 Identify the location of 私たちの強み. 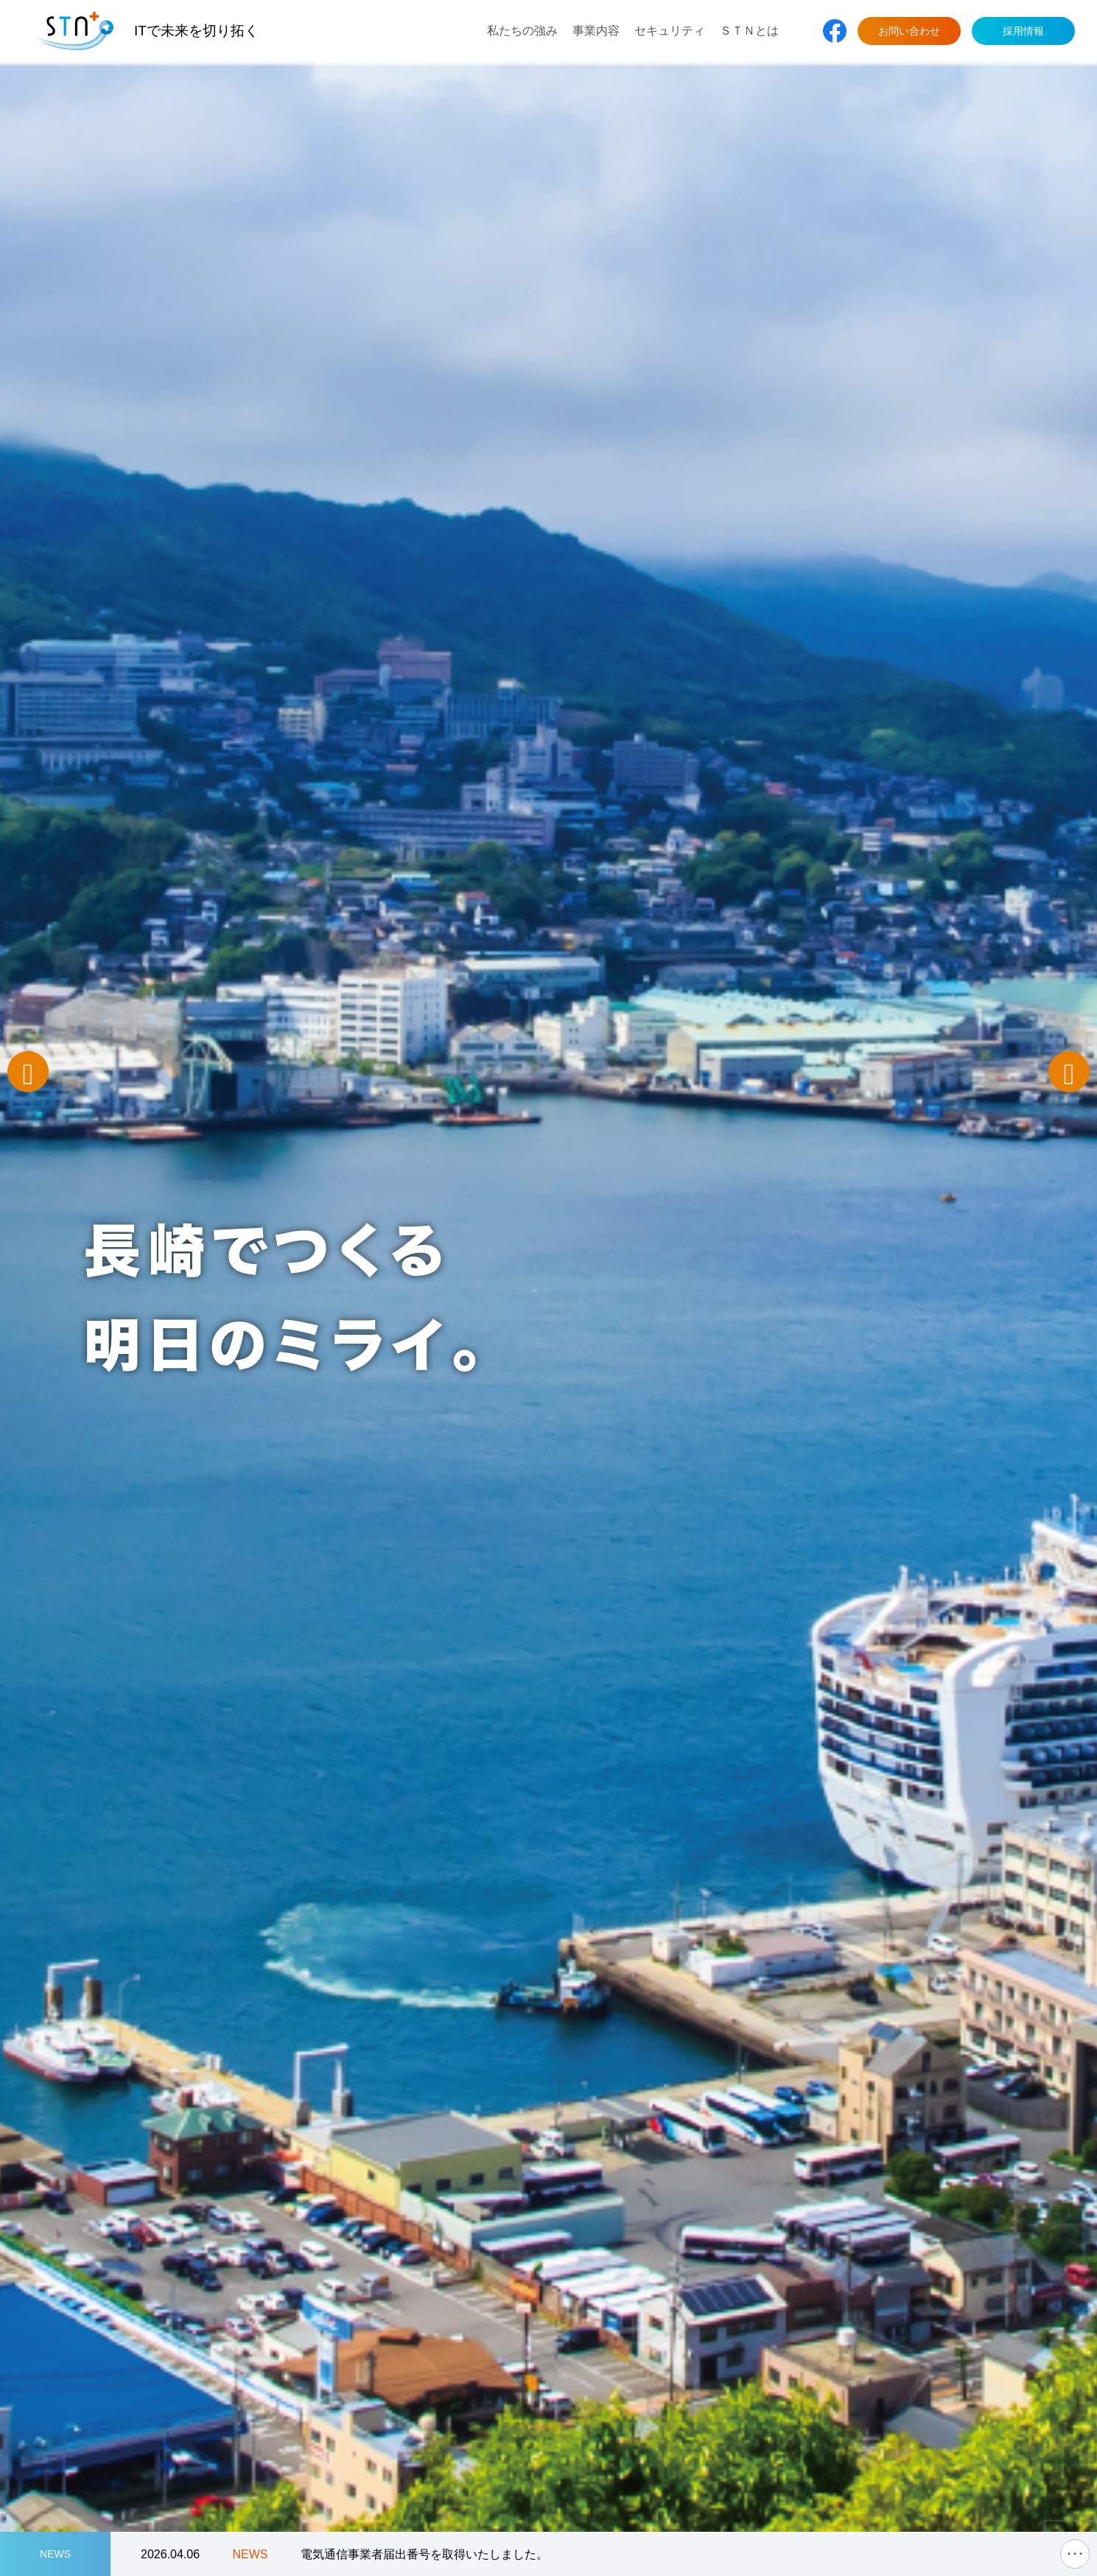
(522, 30).